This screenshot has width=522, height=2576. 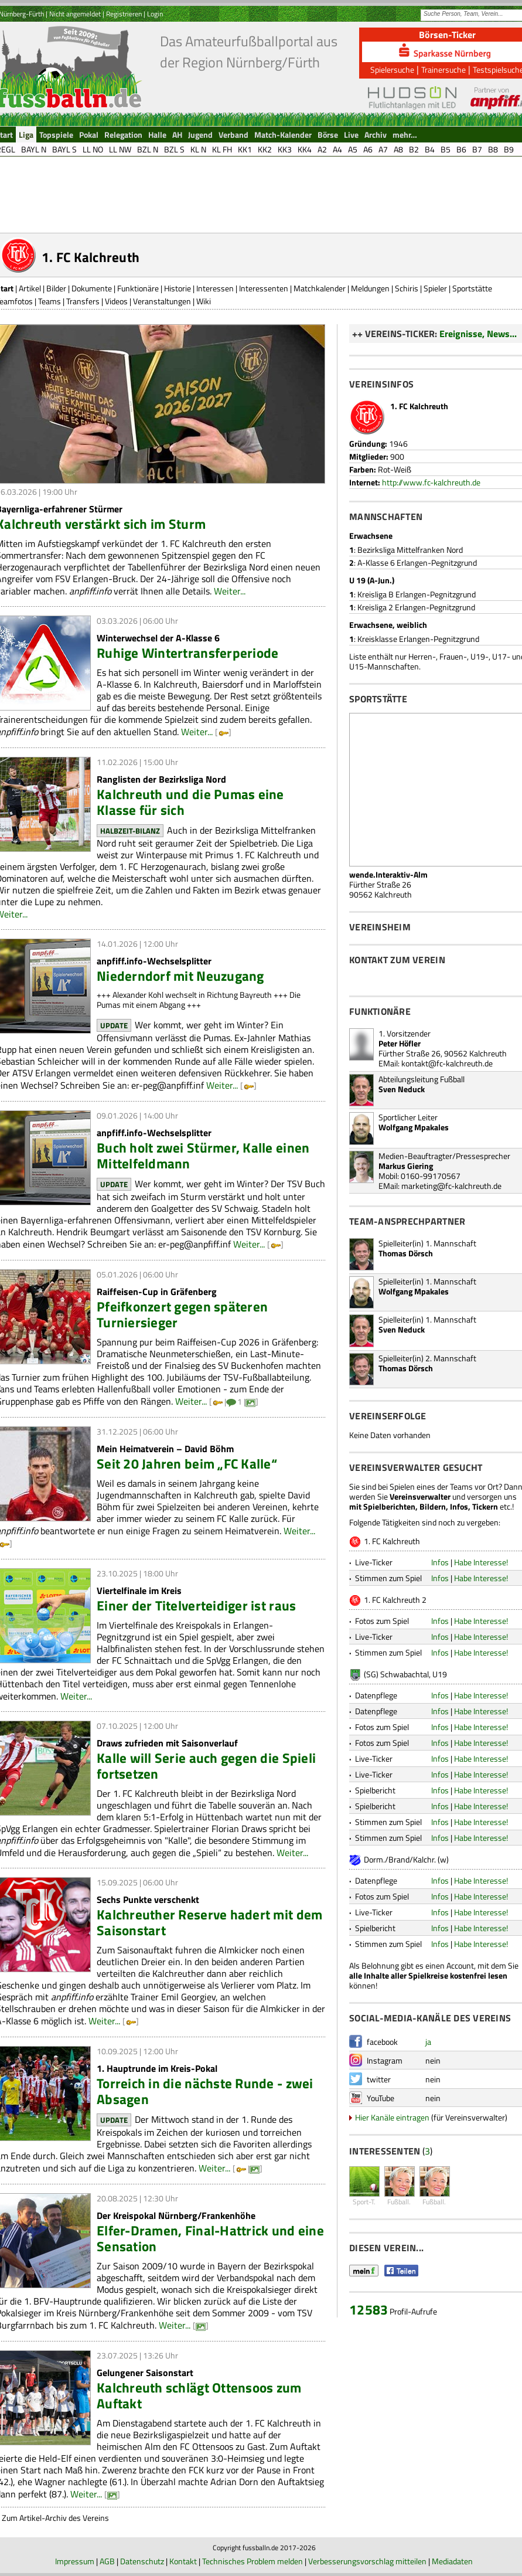 I want to click on Wolfgang Mpakales, so click(x=413, y=1127).